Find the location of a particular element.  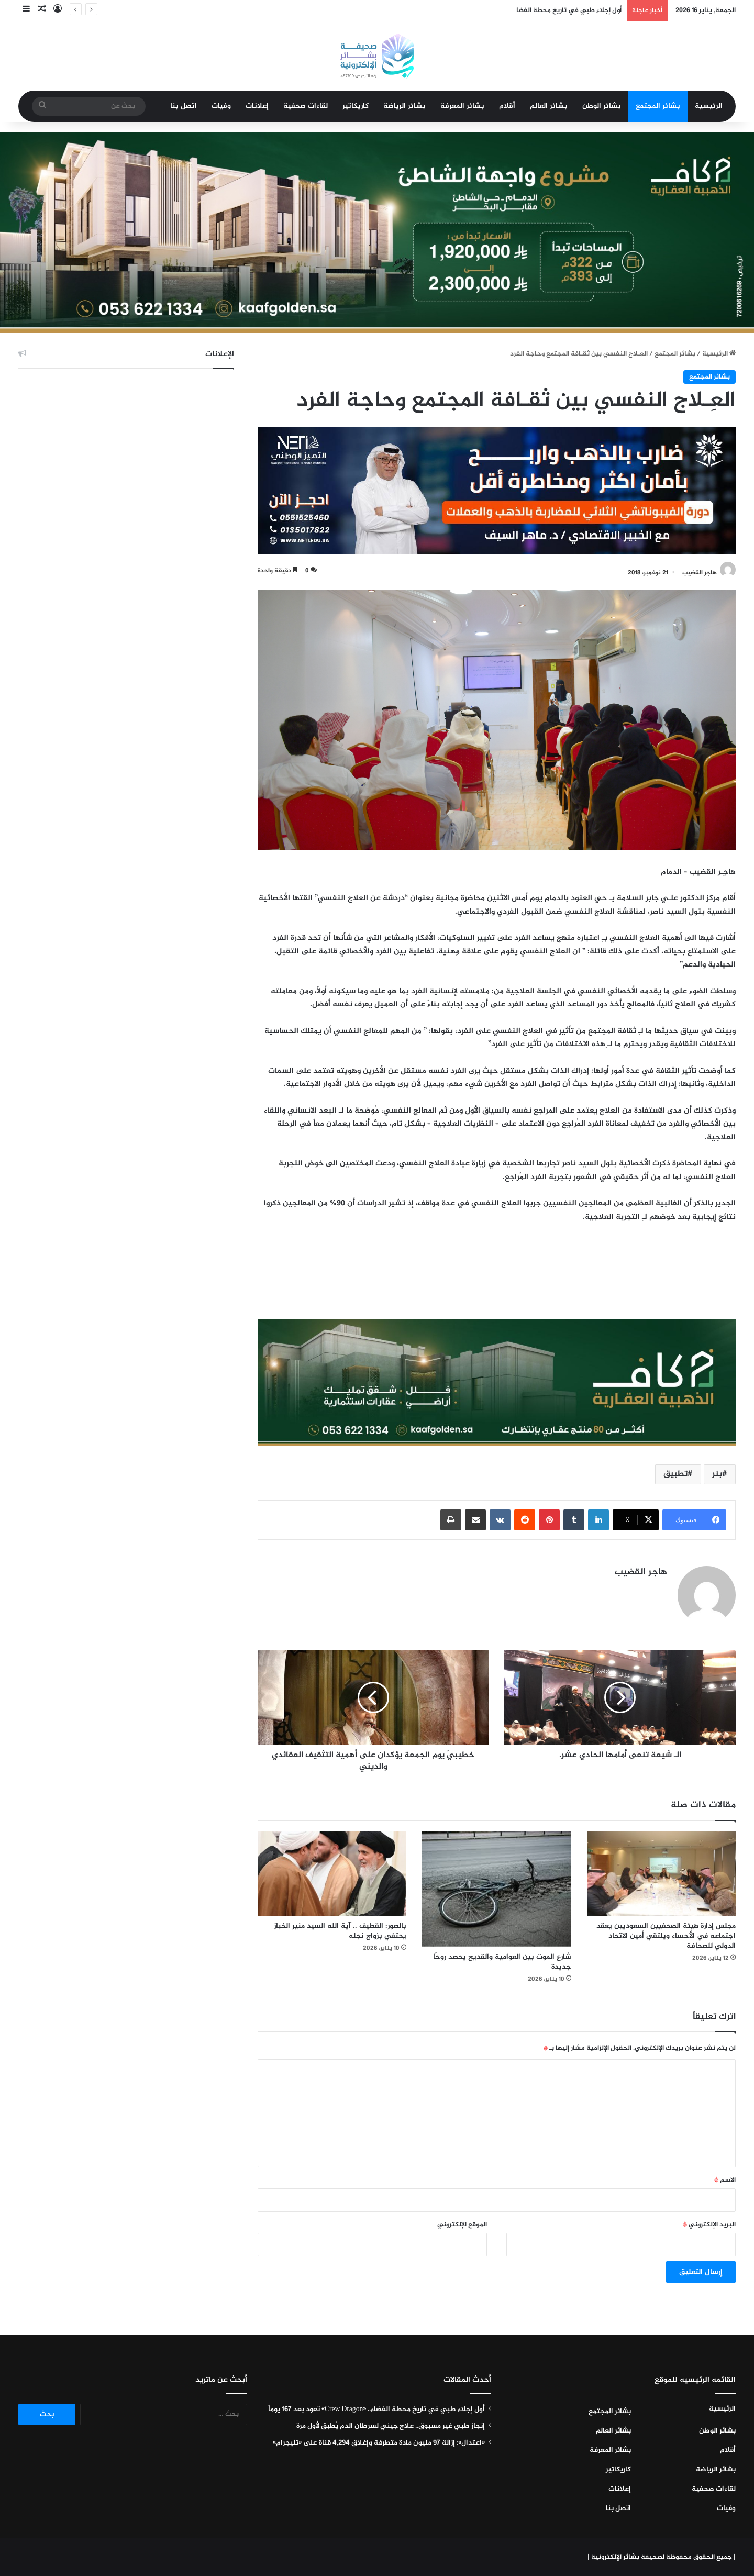

الرئيسية is located at coordinates (709, 106).